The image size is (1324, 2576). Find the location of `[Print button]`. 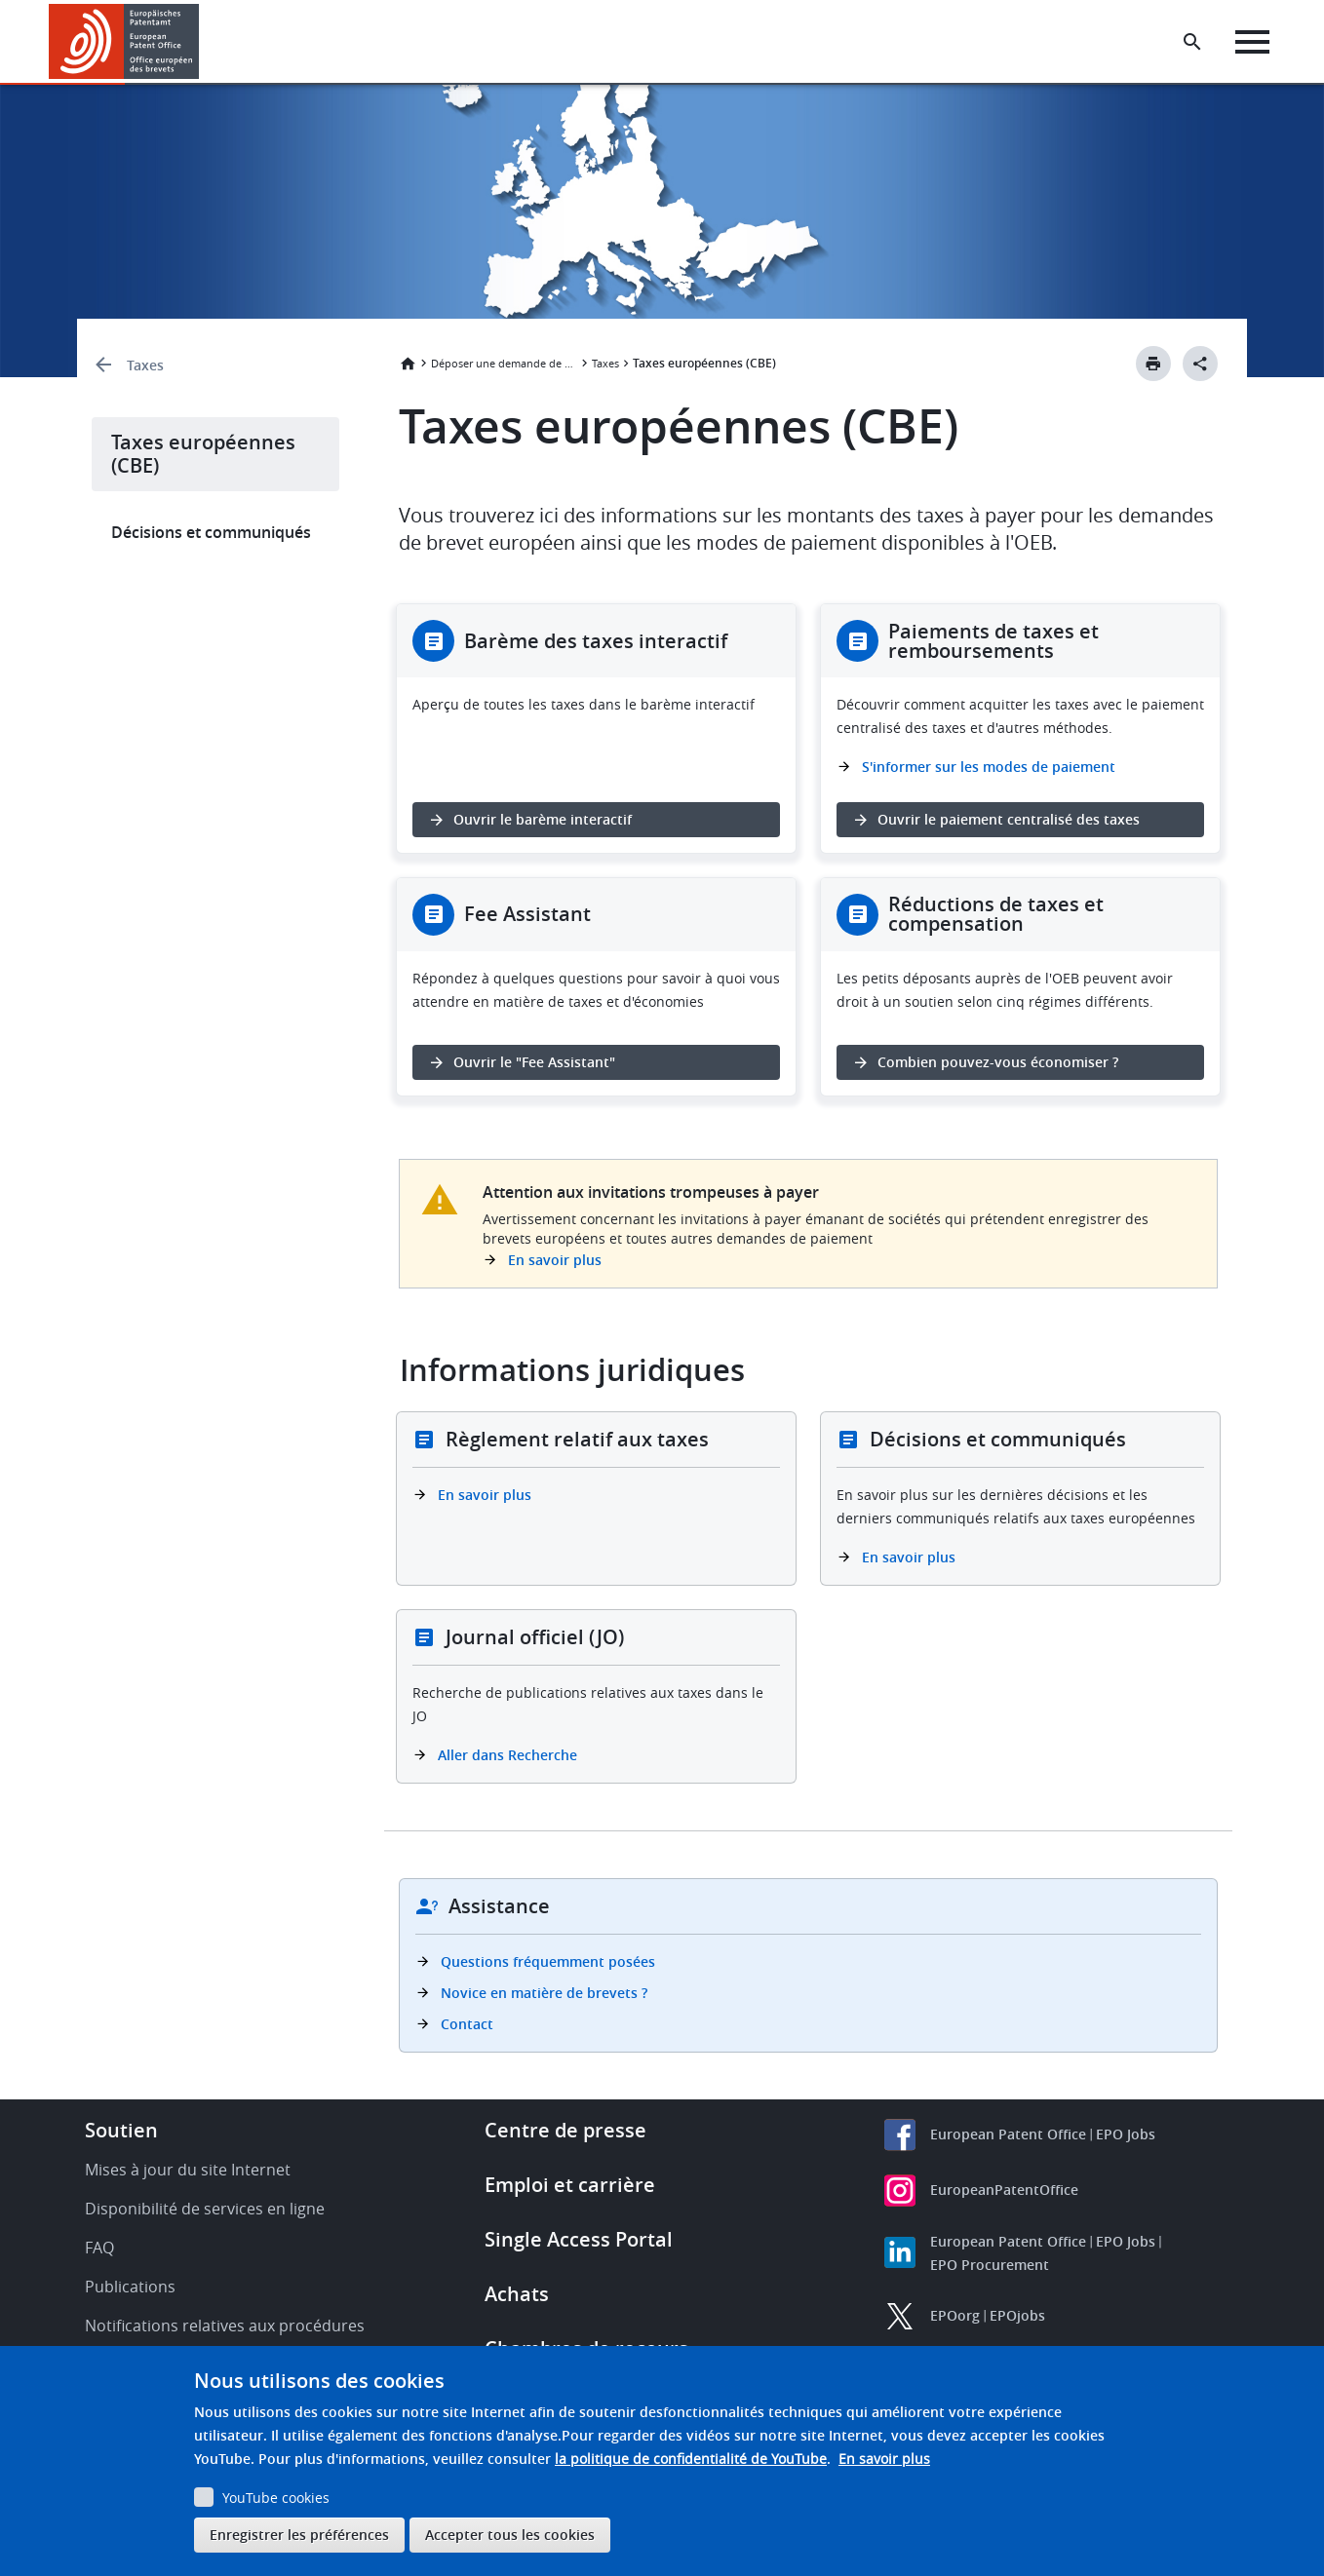

[Print button] is located at coordinates (1153, 363).